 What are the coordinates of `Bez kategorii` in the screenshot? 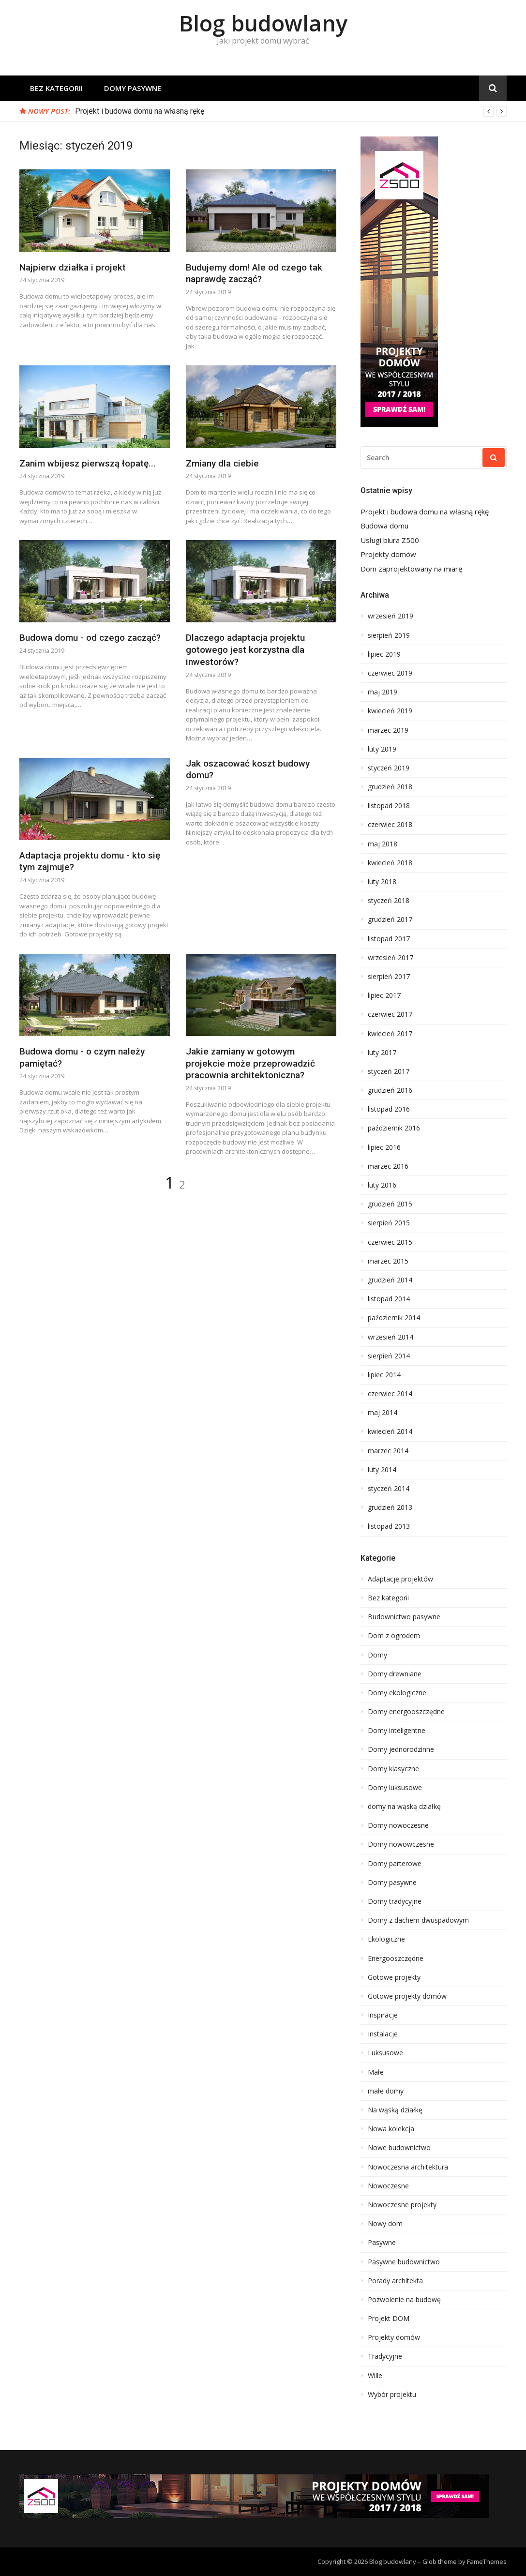 It's located at (56, 88).